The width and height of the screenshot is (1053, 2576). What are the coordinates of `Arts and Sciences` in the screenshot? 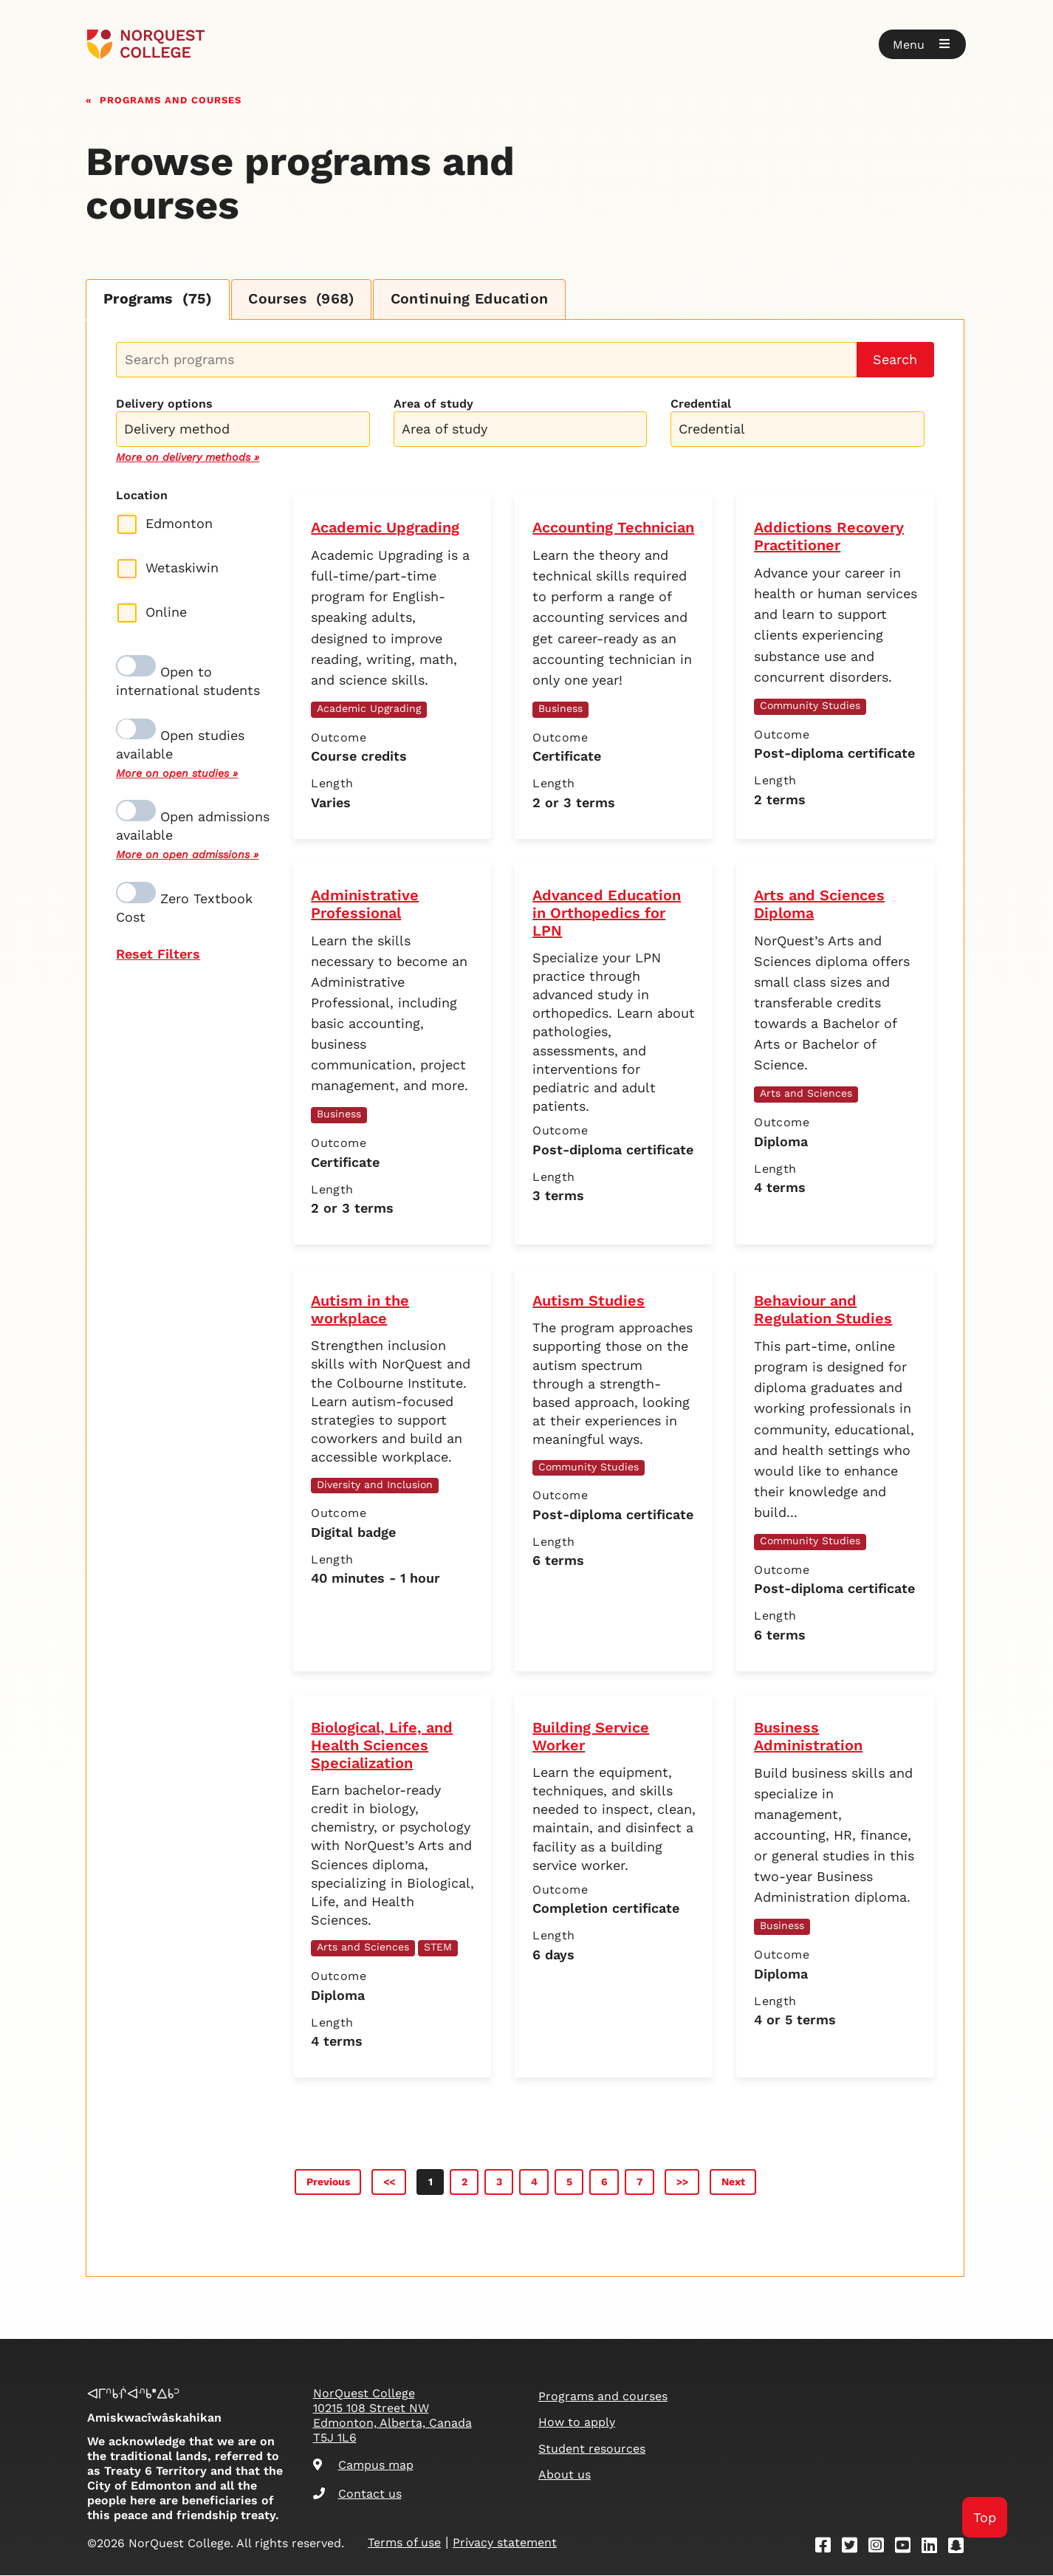 It's located at (806, 1094).